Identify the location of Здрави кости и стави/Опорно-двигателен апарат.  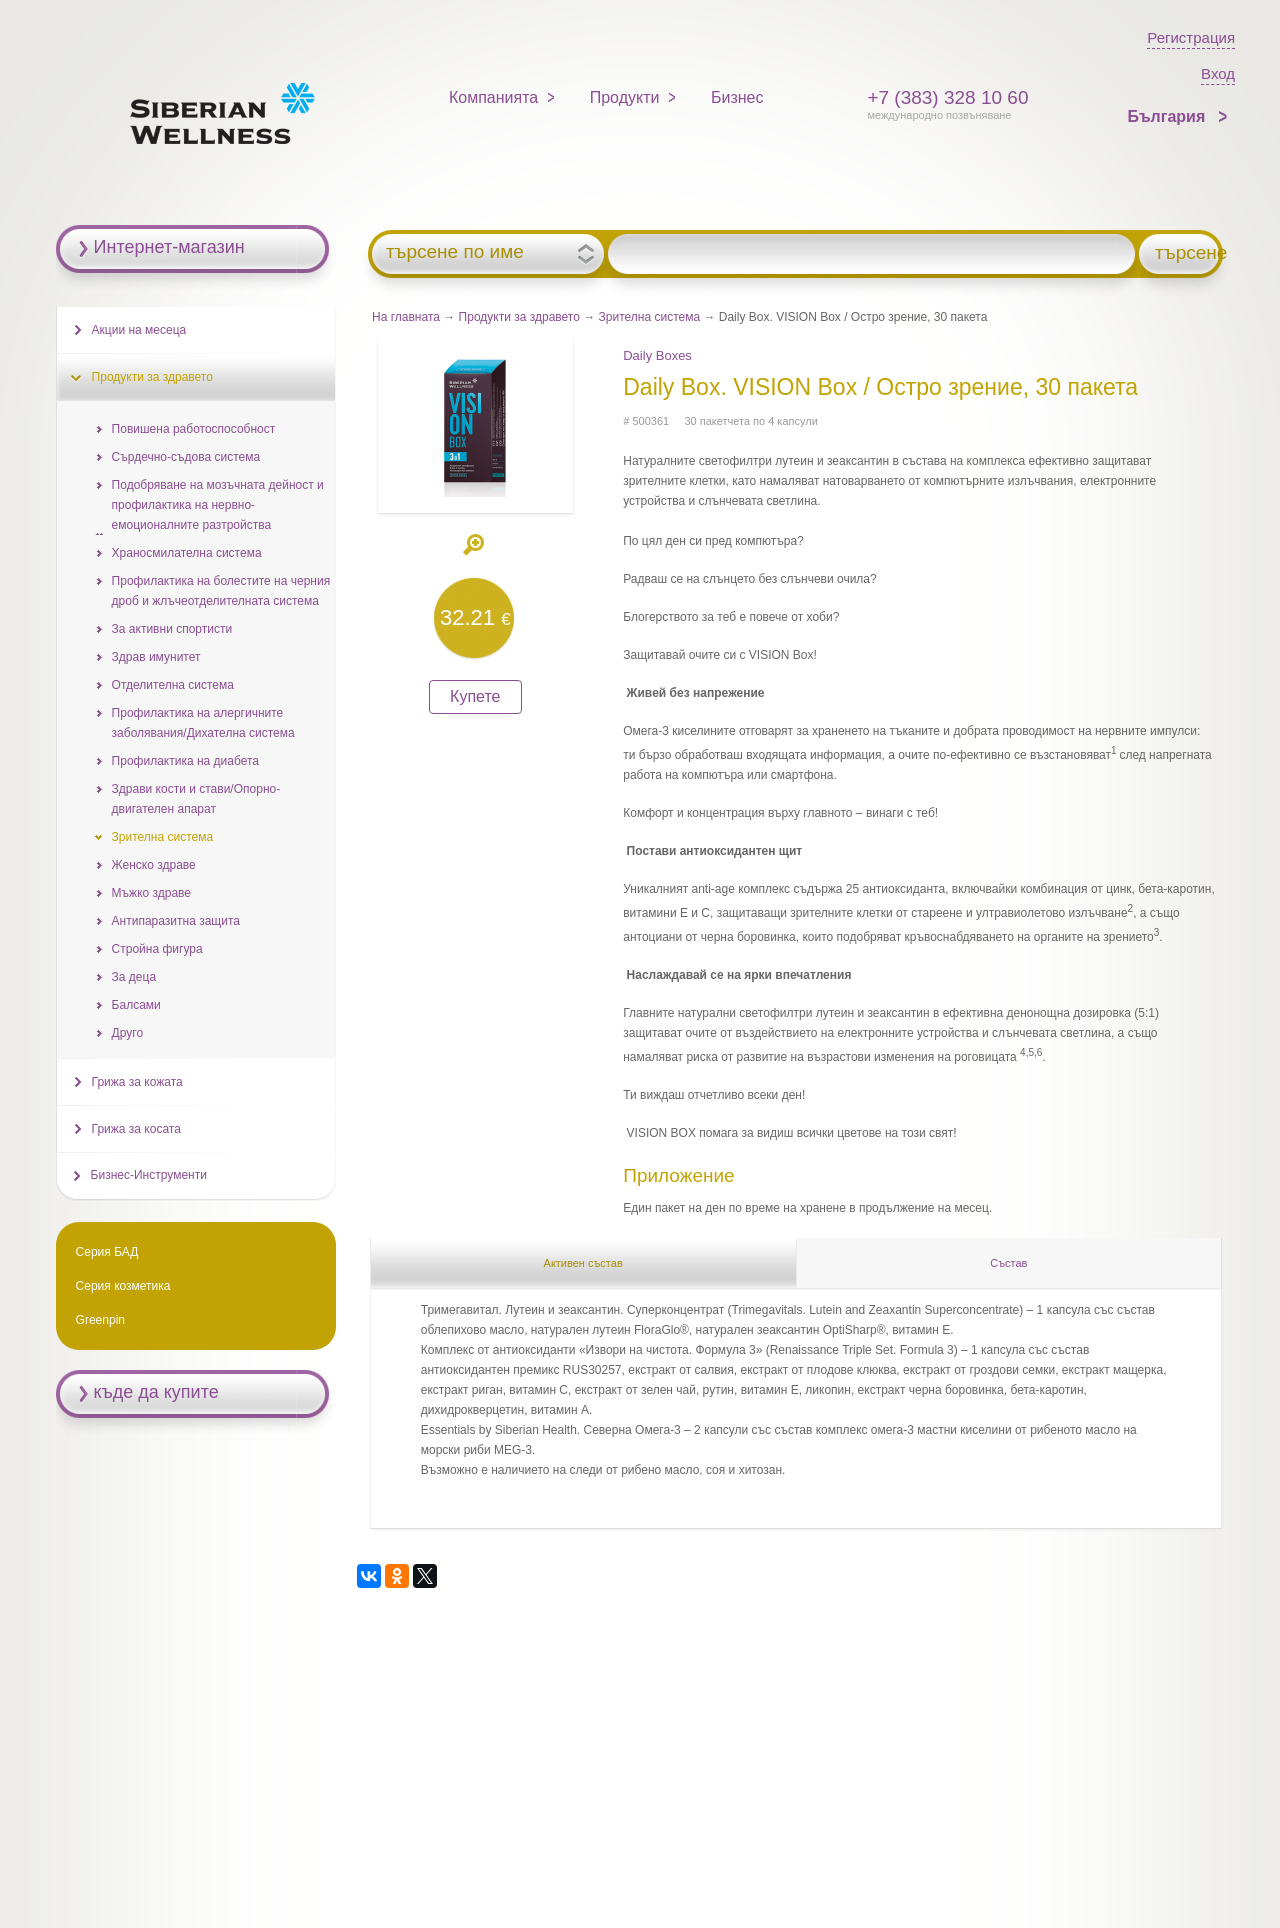
(196, 799).